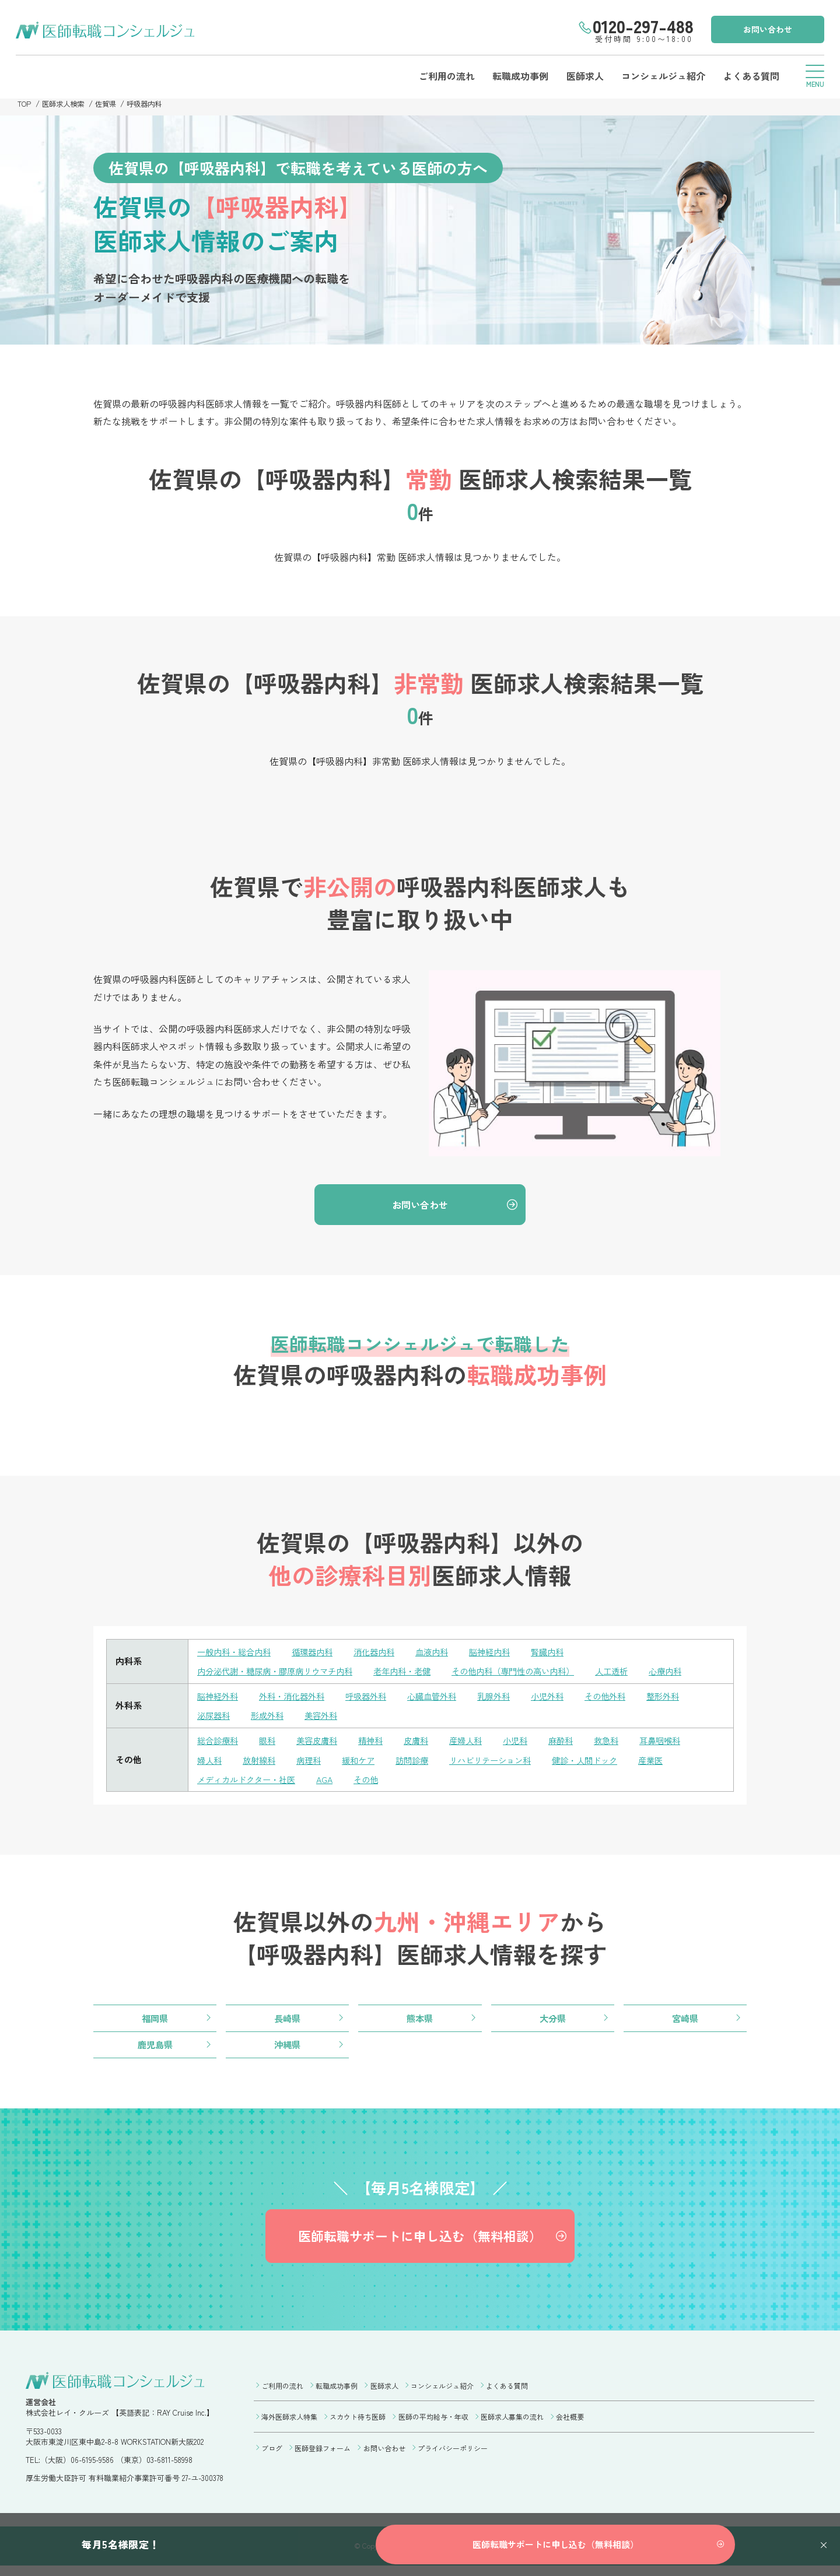  I want to click on 訪問診療, so click(421, 1762).